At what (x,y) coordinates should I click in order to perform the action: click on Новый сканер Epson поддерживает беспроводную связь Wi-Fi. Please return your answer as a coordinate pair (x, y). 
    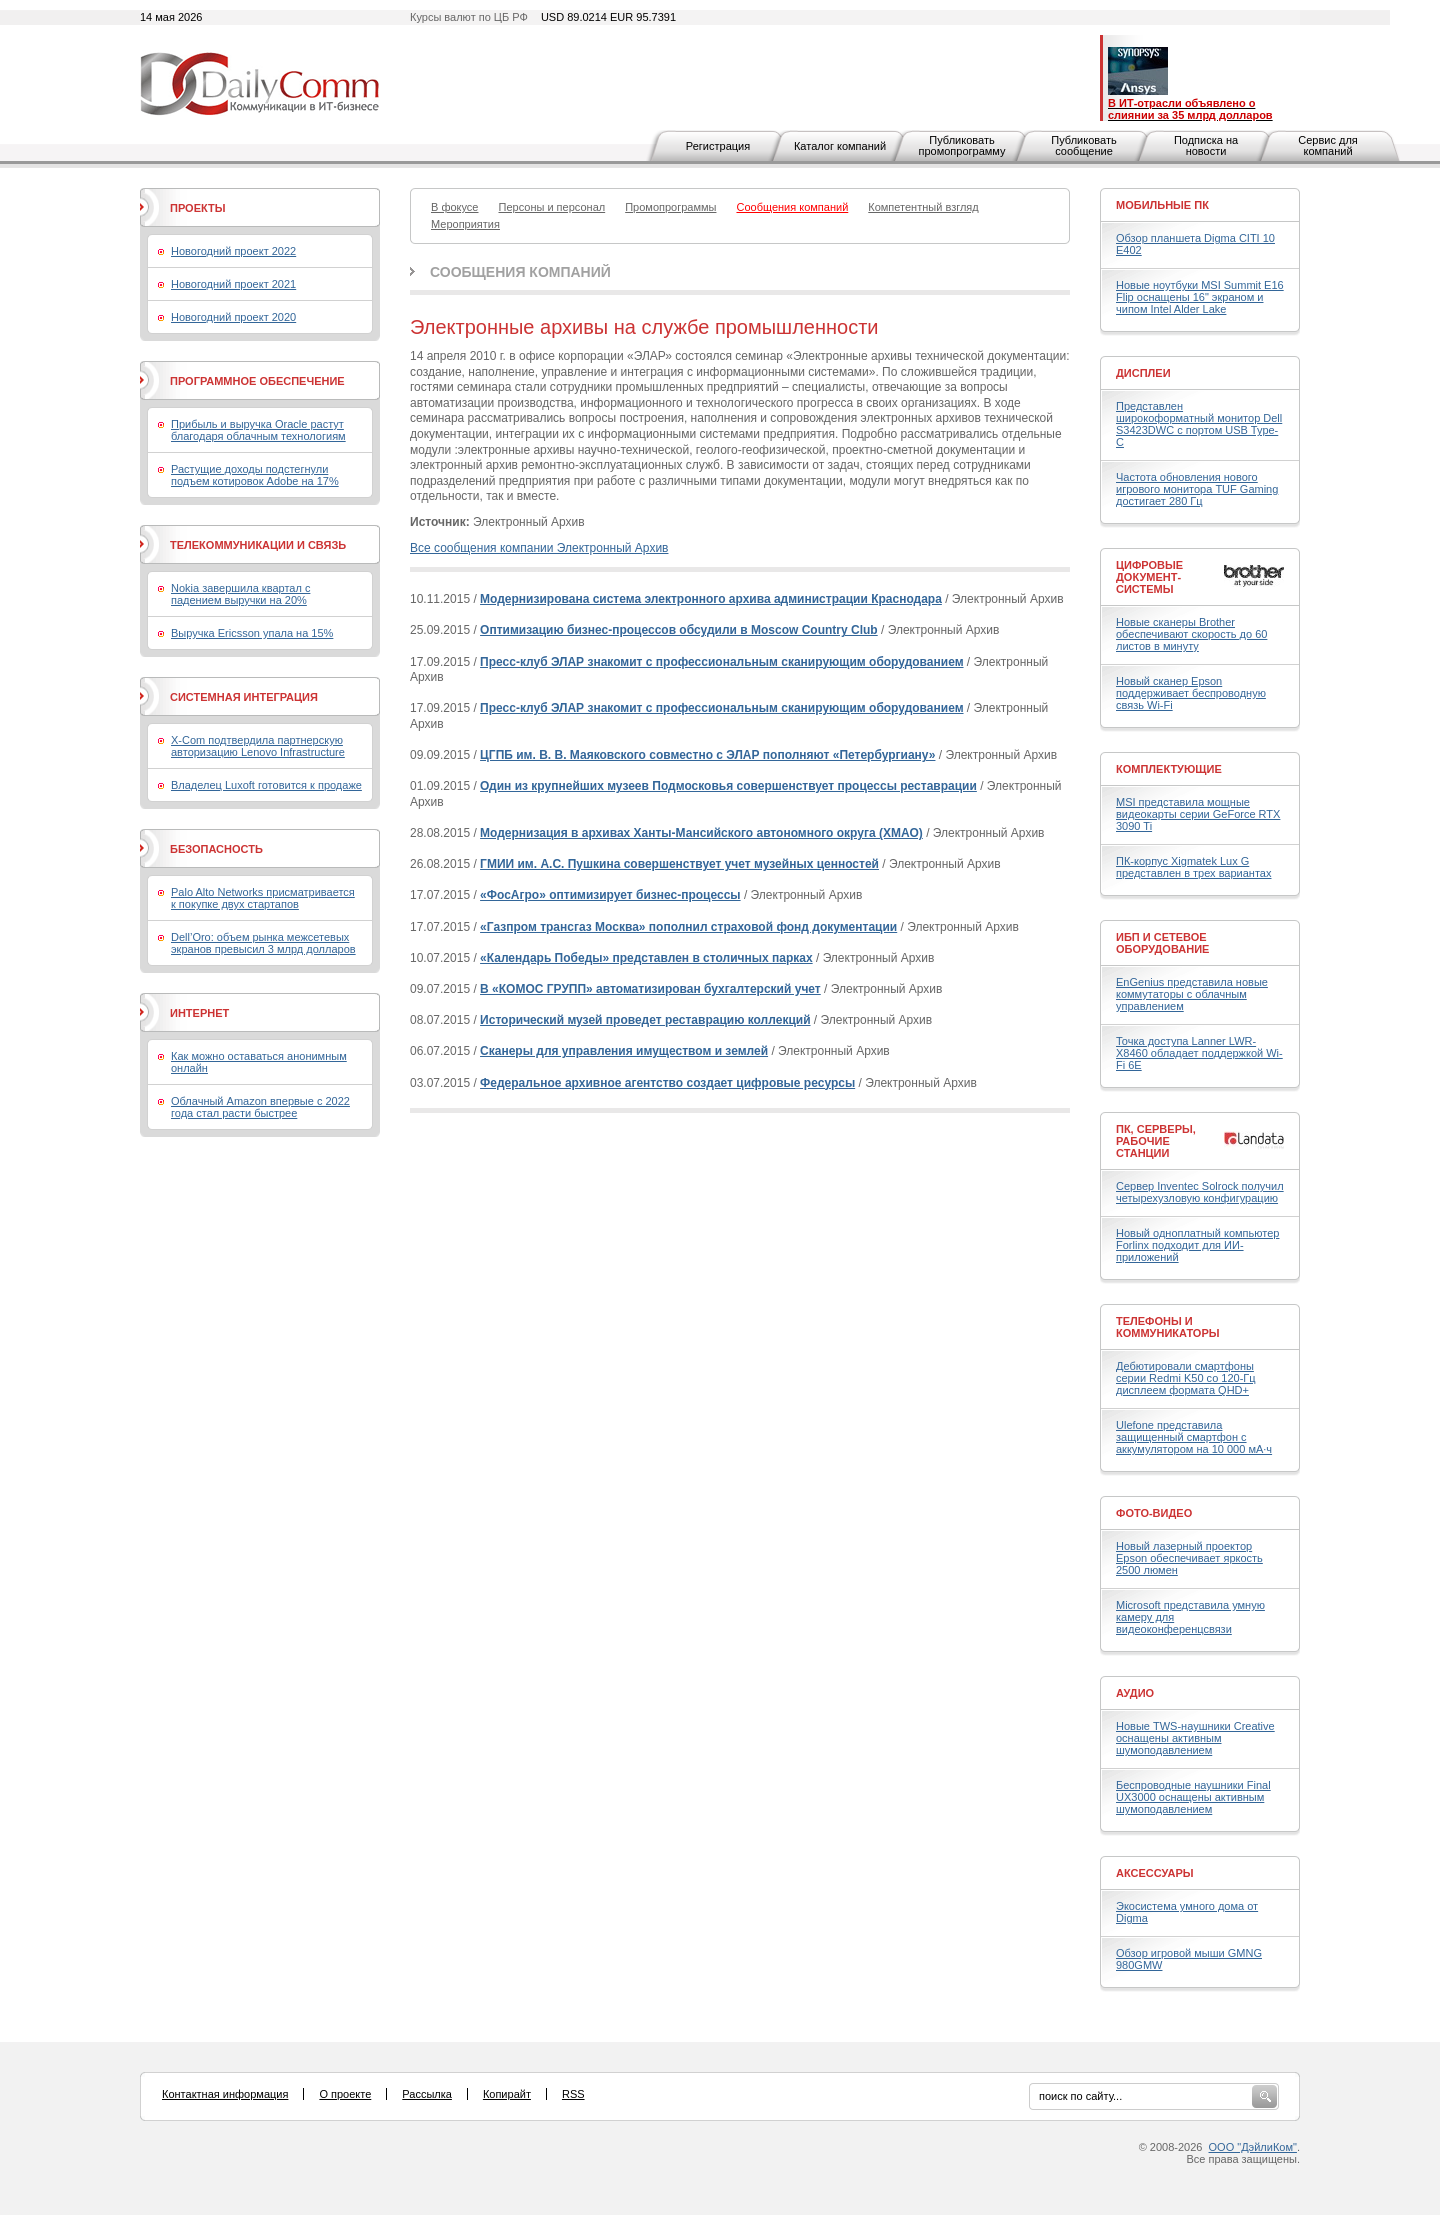
    Looking at the image, I should click on (1191, 693).